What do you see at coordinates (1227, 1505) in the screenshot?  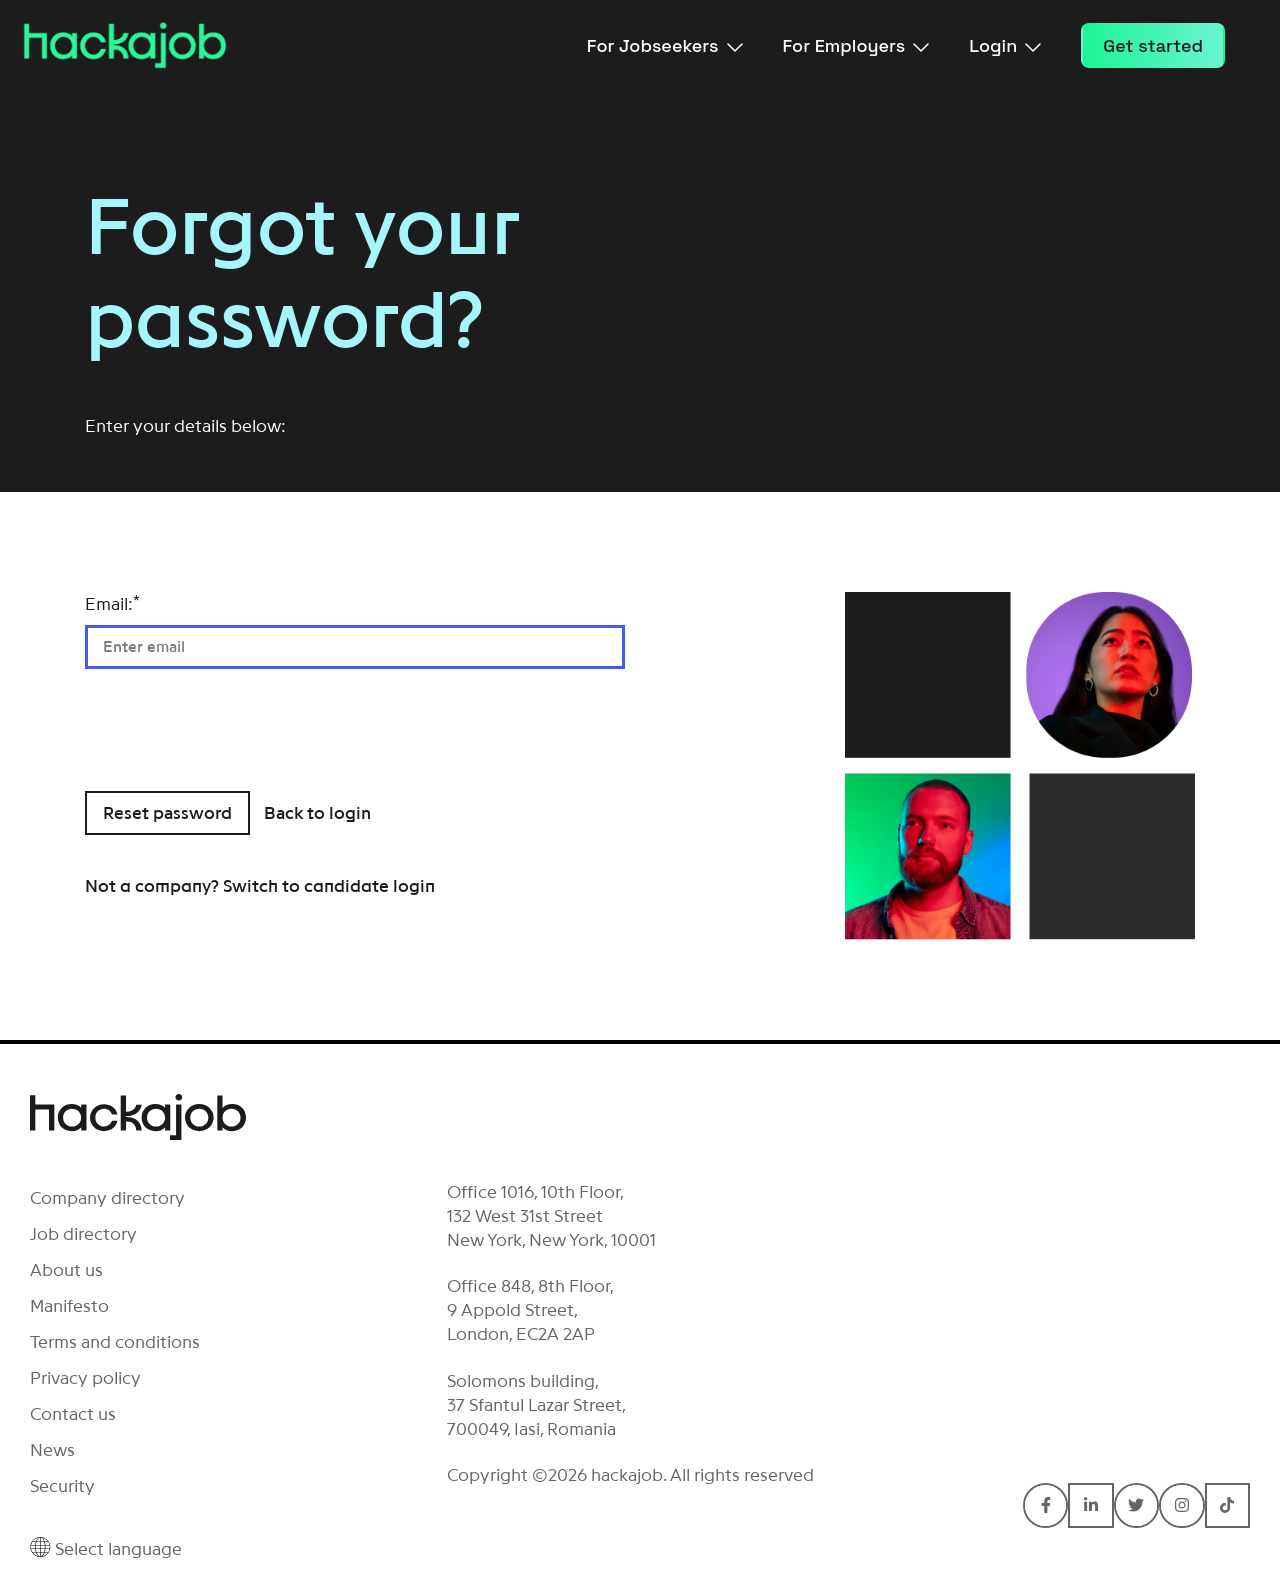 I see `[Connect with hackajob on TikTok]` at bounding box center [1227, 1505].